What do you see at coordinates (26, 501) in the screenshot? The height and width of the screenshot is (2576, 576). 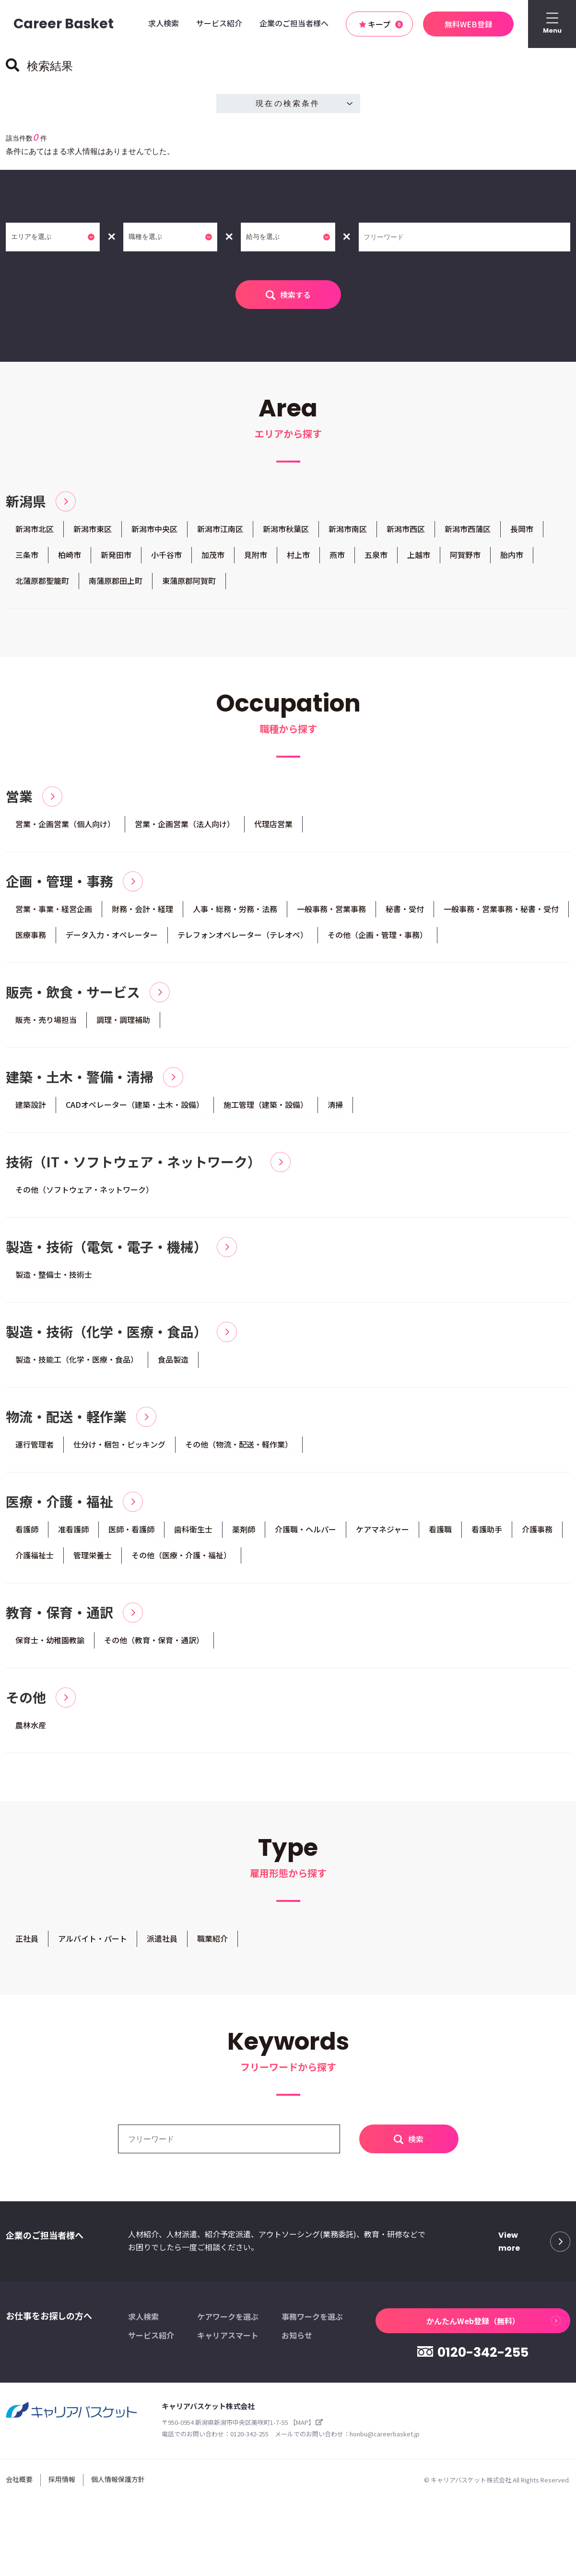 I see `新潟県` at bounding box center [26, 501].